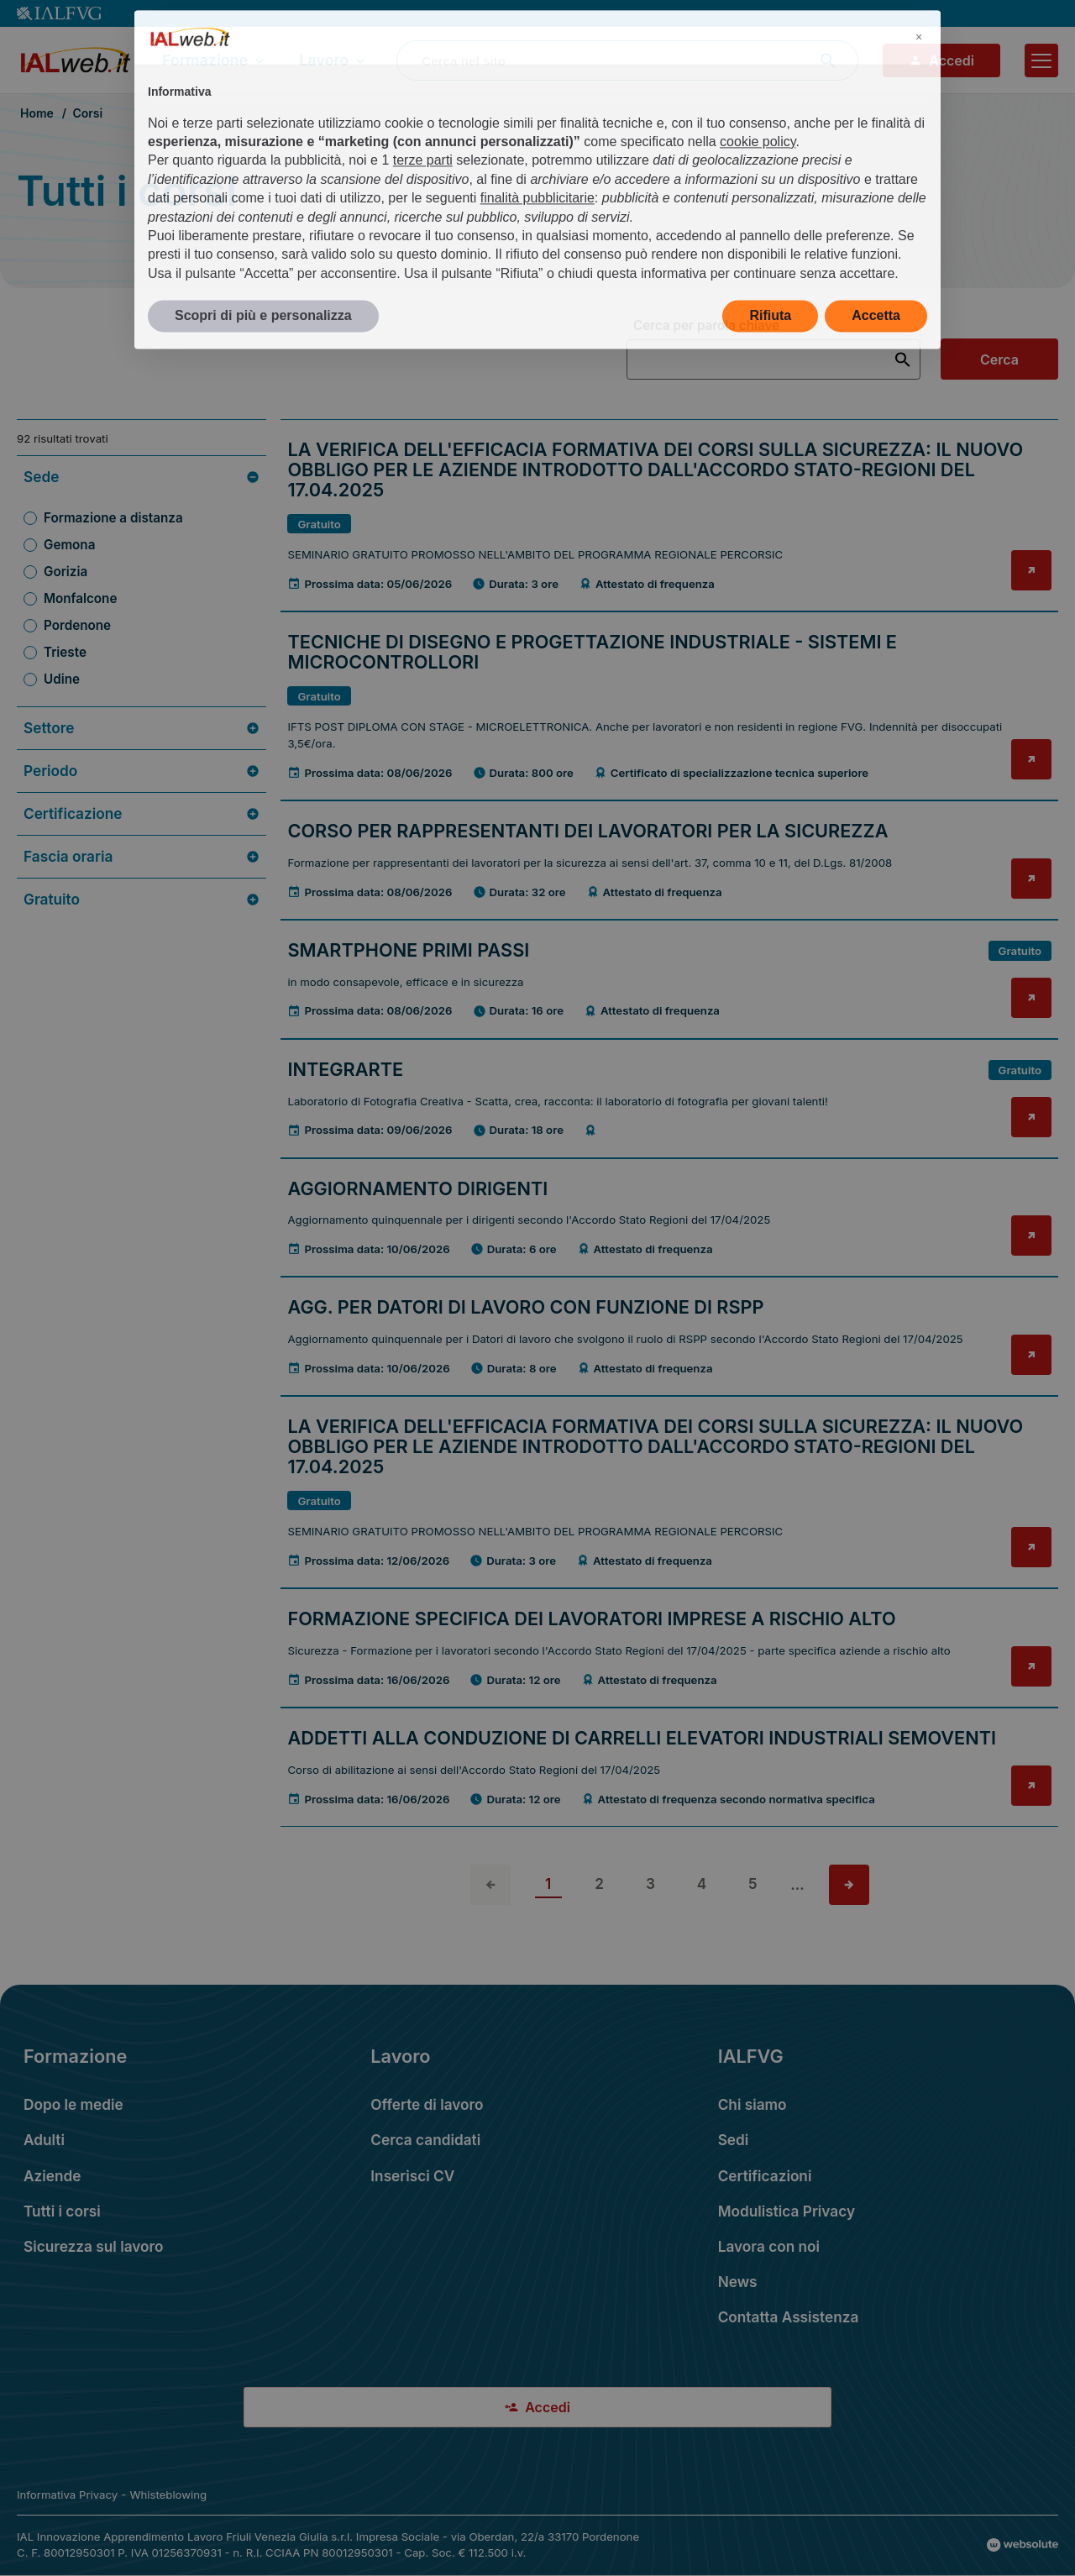 The width and height of the screenshot is (1075, 2576). Describe the element at coordinates (142, 813) in the screenshot. I see `Certificazione` at that location.